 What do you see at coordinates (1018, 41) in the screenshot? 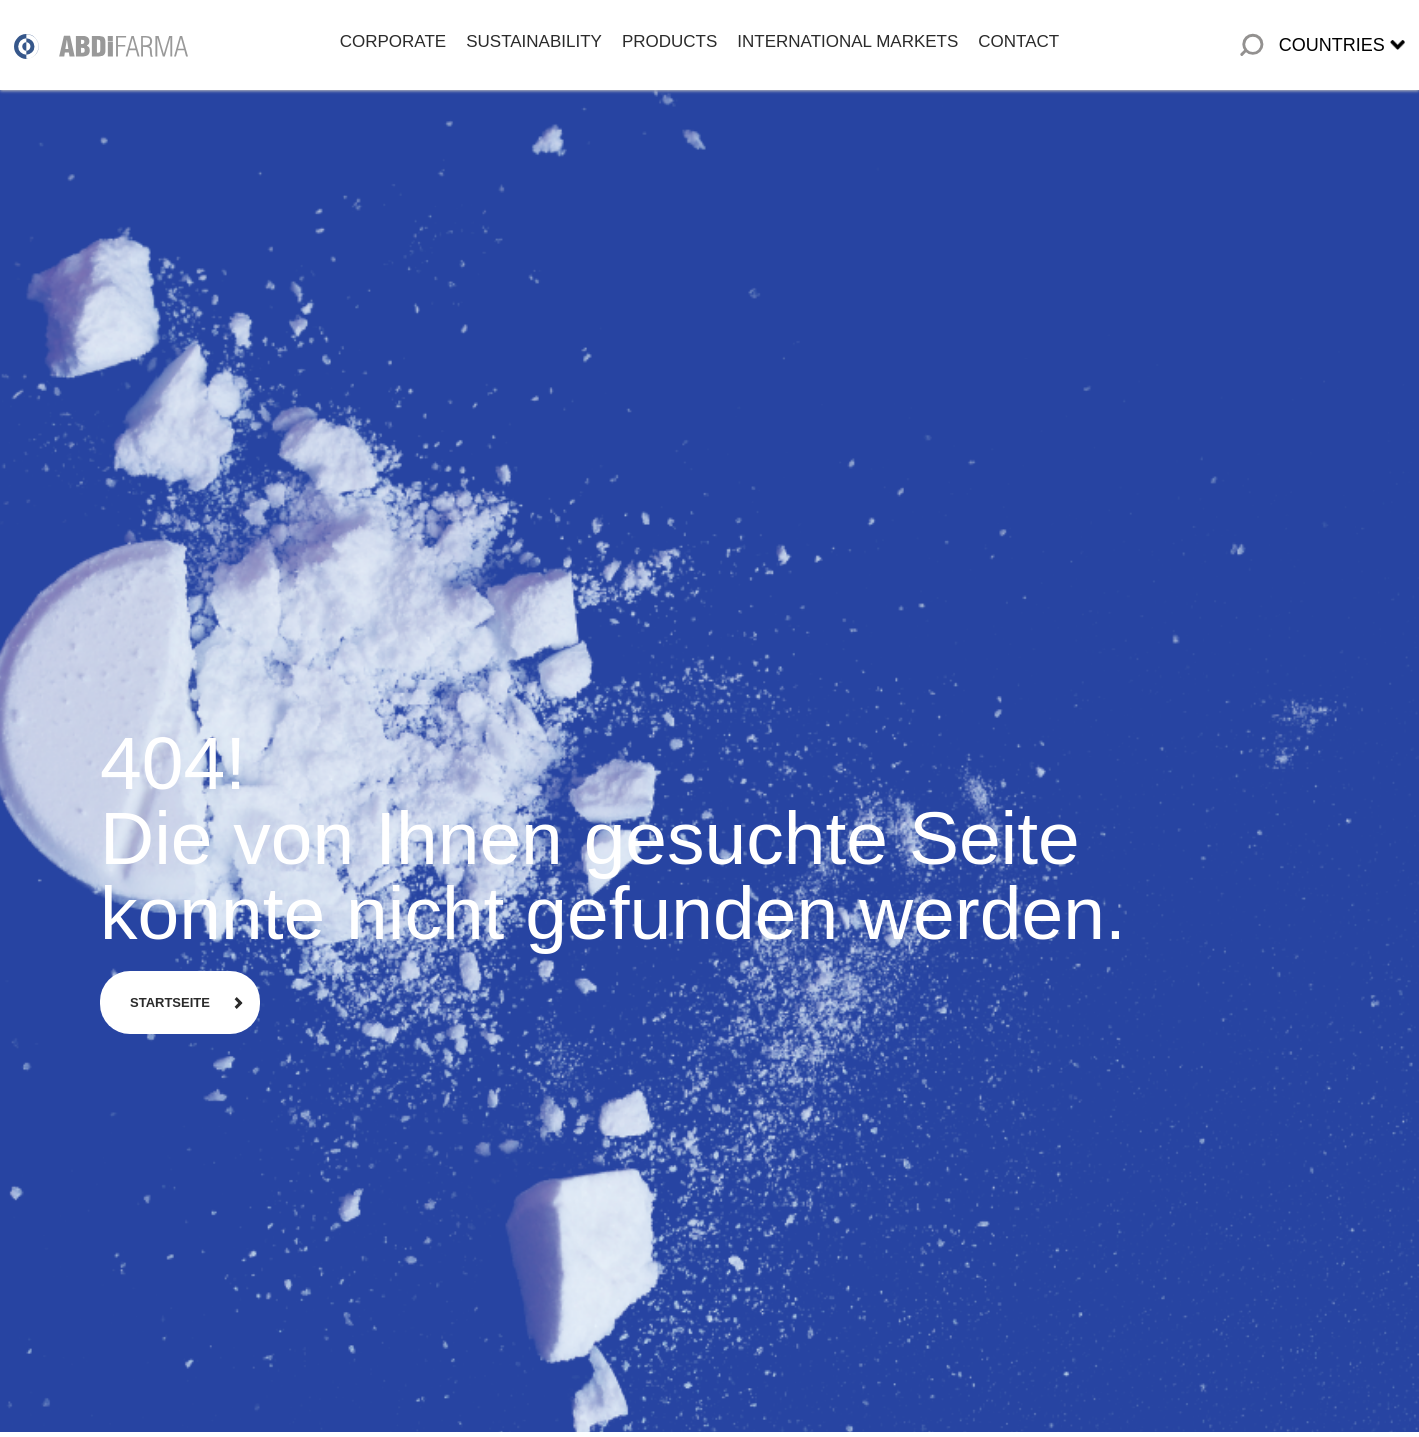
I see `CONTACT` at bounding box center [1018, 41].